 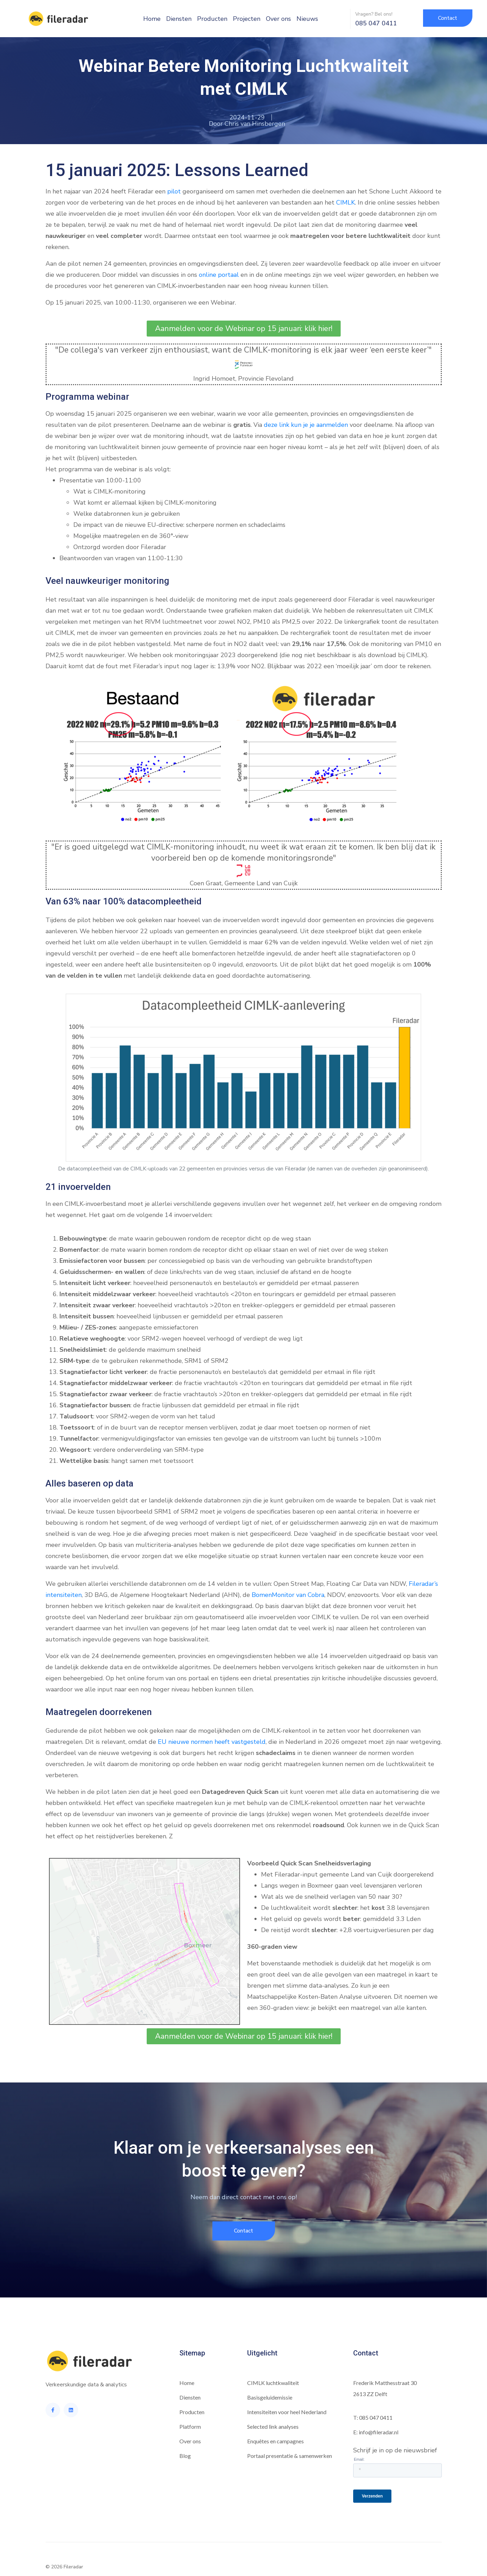 What do you see at coordinates (288, 1595) in the screenshot?
I see `BomenMonitor van Cobra` at bounding box center [288, 1595].